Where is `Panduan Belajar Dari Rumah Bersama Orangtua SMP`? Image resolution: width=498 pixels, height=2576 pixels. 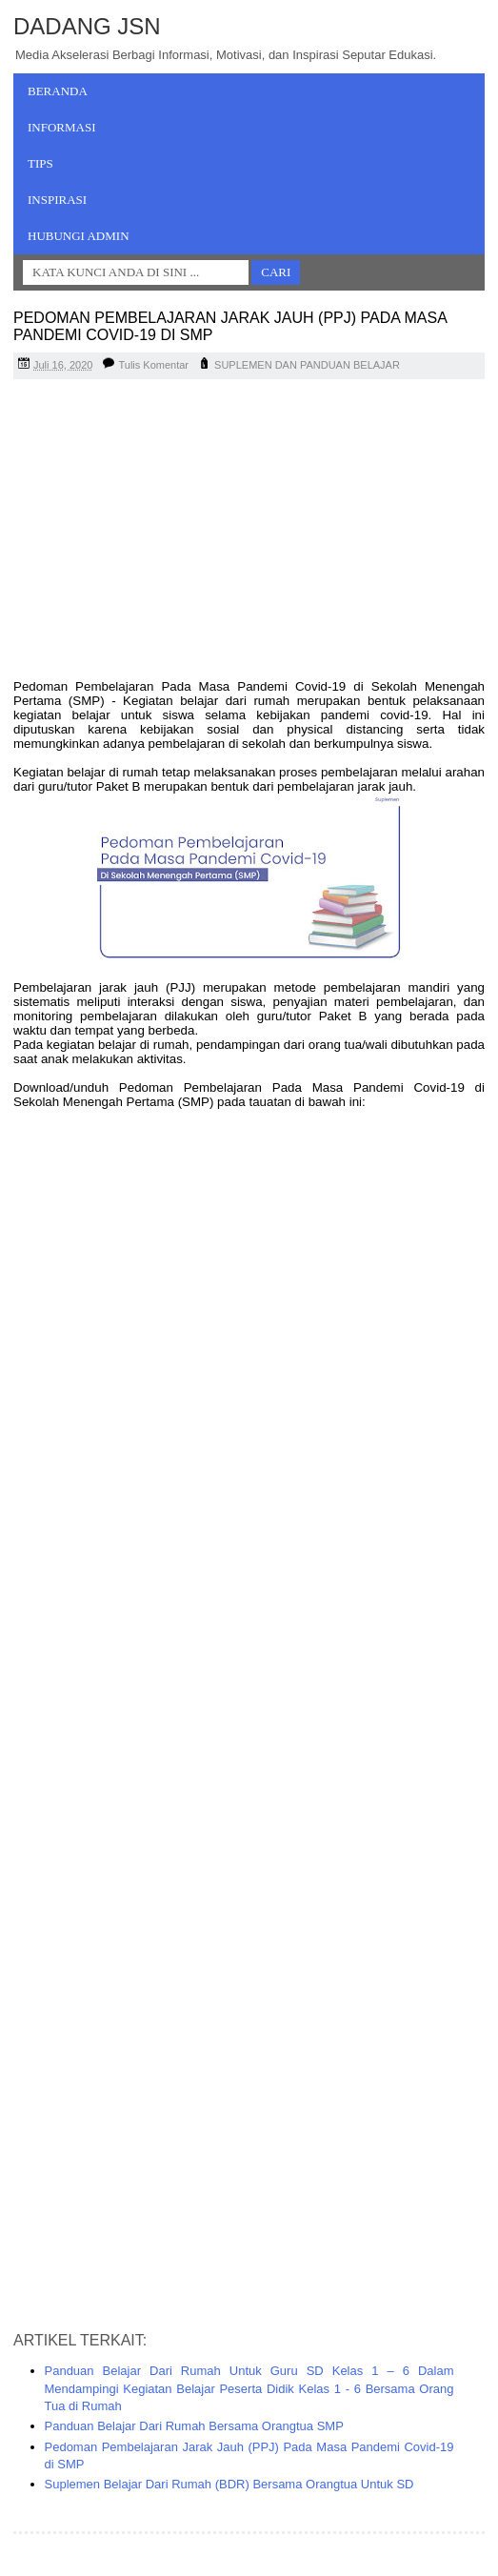
Panduan Belajar Dari Rumah Bersama Orangtua SMP is located at coordinates (194, 2426).